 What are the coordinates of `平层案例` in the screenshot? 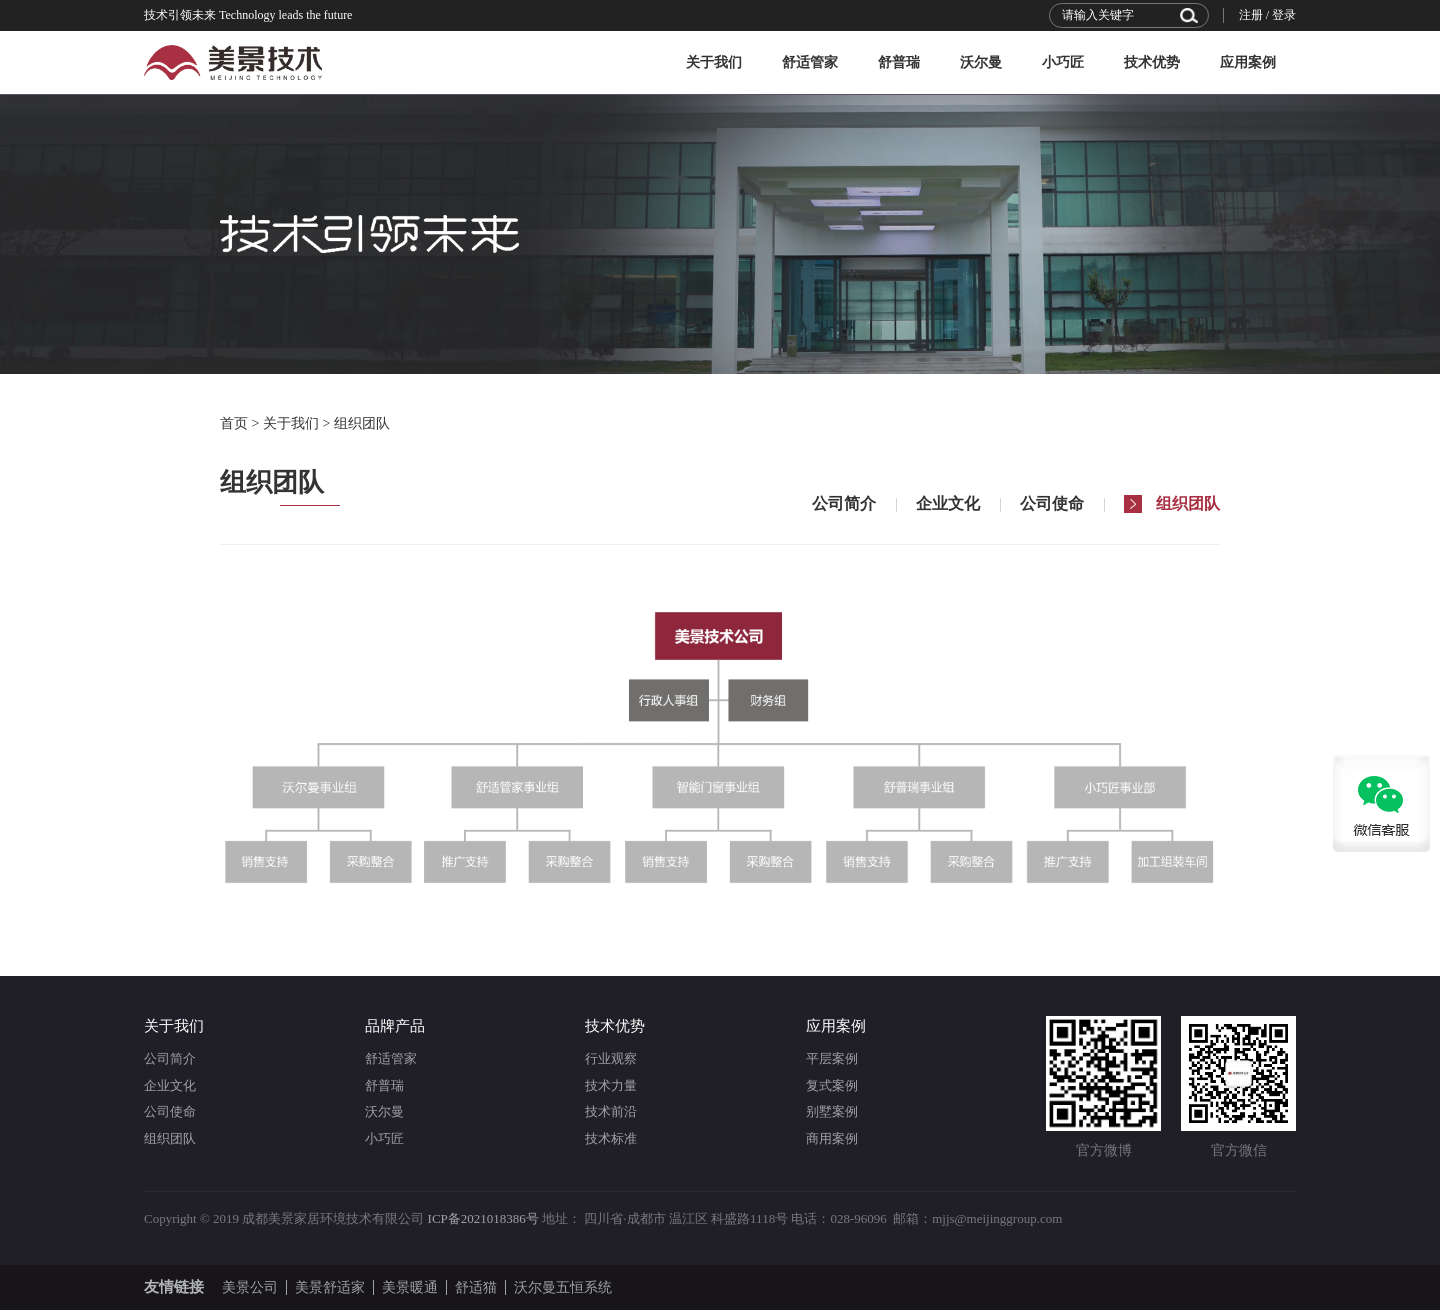 It's located at (832, 1058).